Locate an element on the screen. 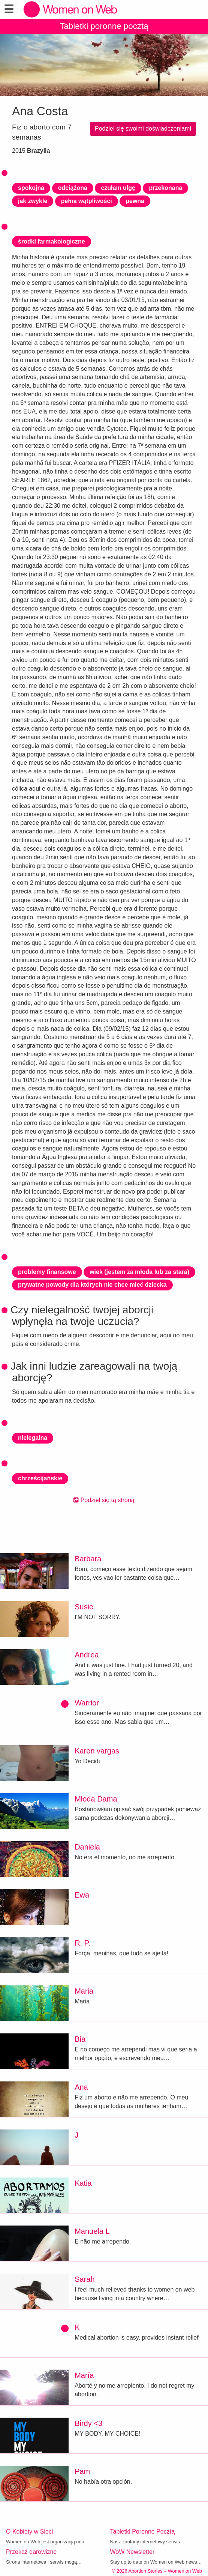 Image resolution: width=208 pixels, height=2576 pixels. spokojna is located at coordinates (31, 188).